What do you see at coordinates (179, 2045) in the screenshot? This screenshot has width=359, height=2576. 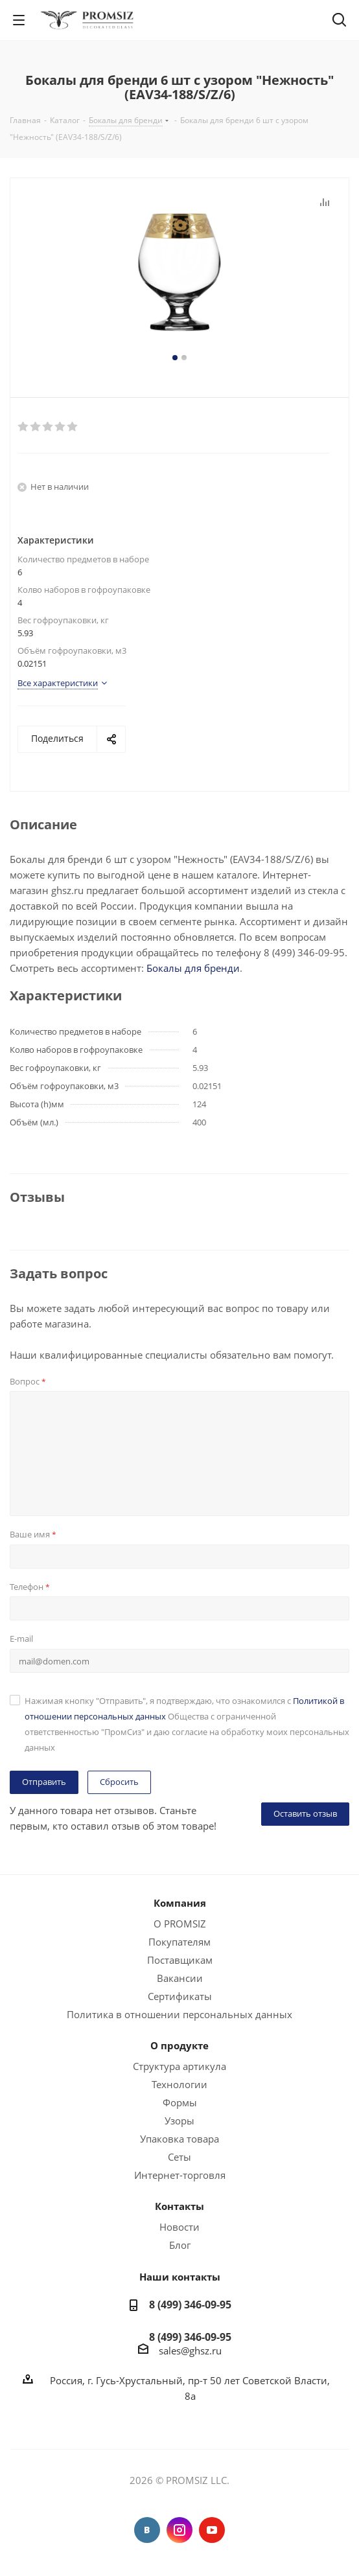 I see `О продукте` at bounding box center [179, 2045].